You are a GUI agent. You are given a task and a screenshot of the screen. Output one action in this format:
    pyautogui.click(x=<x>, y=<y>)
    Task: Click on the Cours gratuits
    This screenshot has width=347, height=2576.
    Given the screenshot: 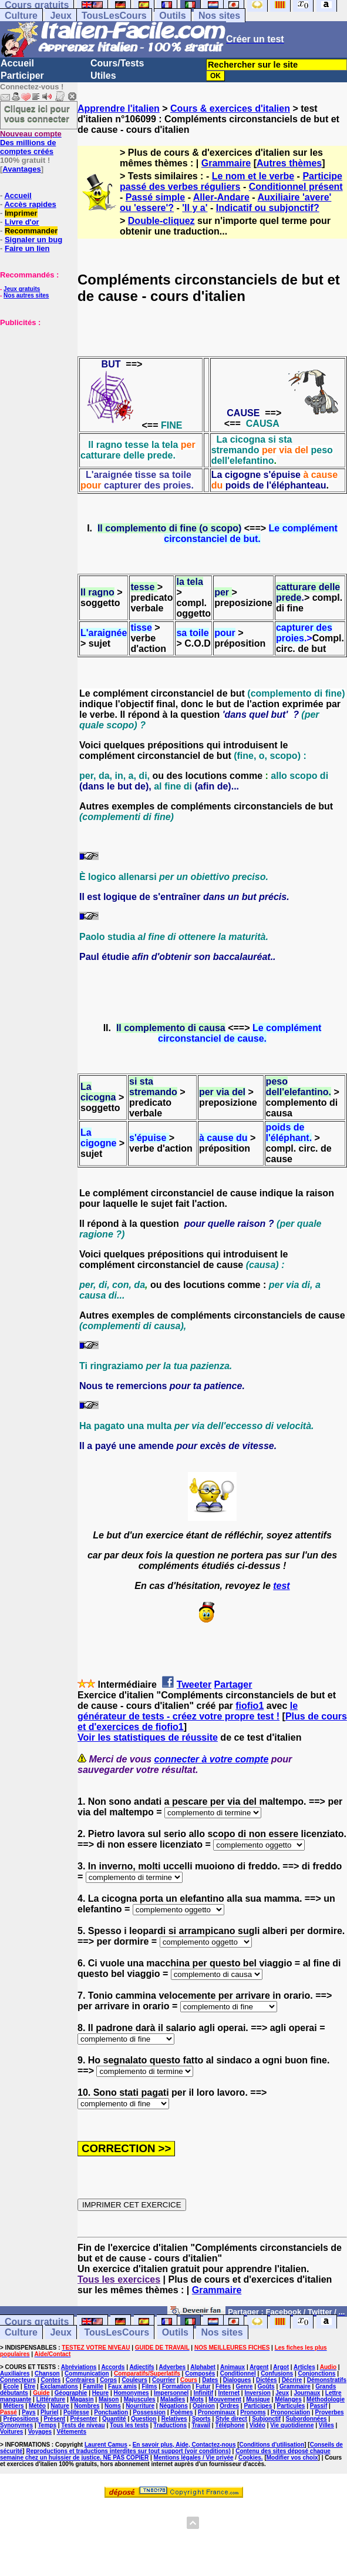 What is the action you would take?
    pyautogui.click(x=37, y=2322)
    